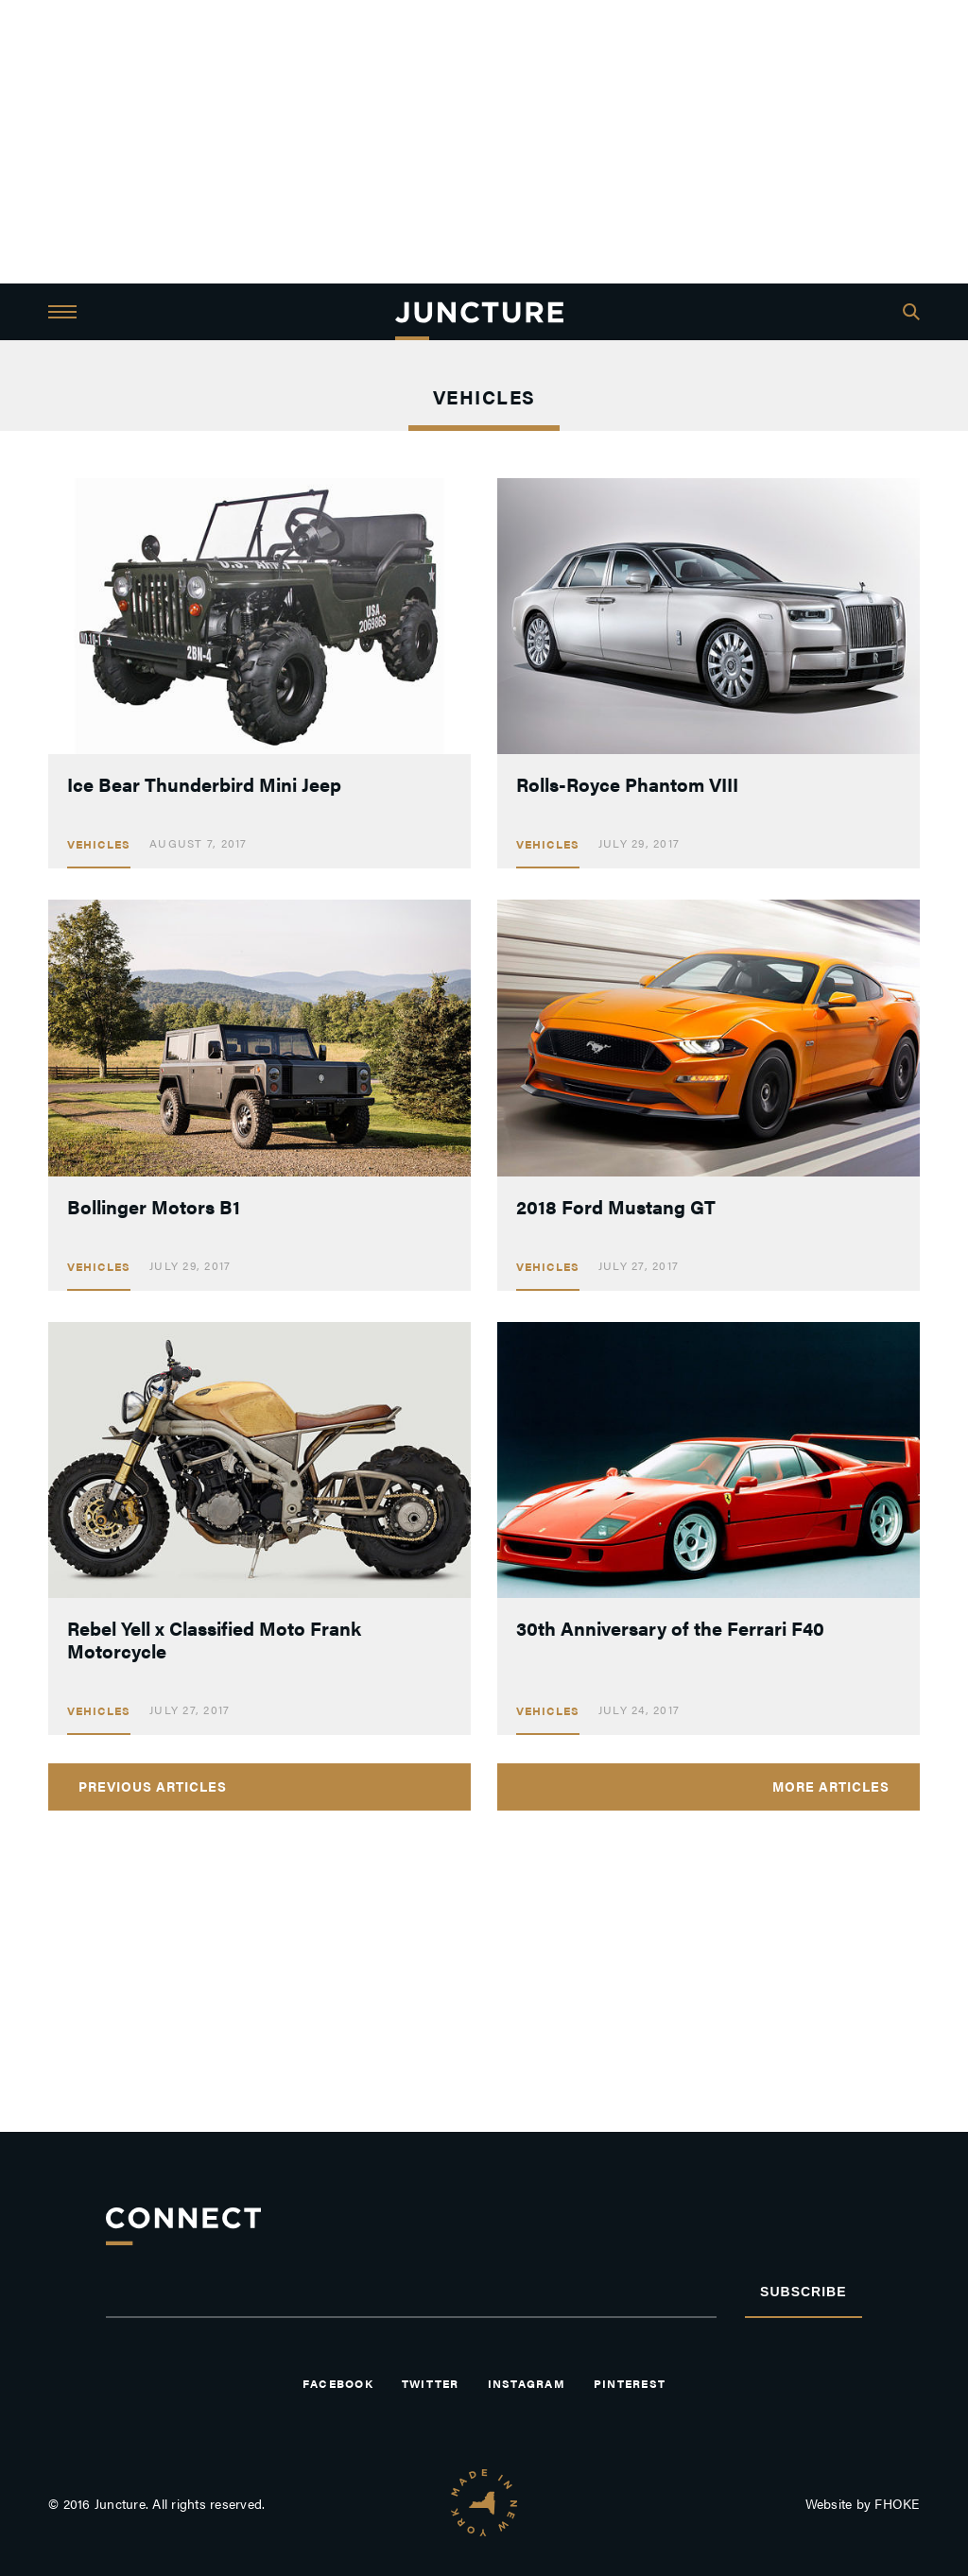 Image resolution: width=968 pixels, height=2576 pixels. Describe the element at coordinates (627, 784) in the screenshot. I see `Rolls-Royce Phantom VIII` at that location.